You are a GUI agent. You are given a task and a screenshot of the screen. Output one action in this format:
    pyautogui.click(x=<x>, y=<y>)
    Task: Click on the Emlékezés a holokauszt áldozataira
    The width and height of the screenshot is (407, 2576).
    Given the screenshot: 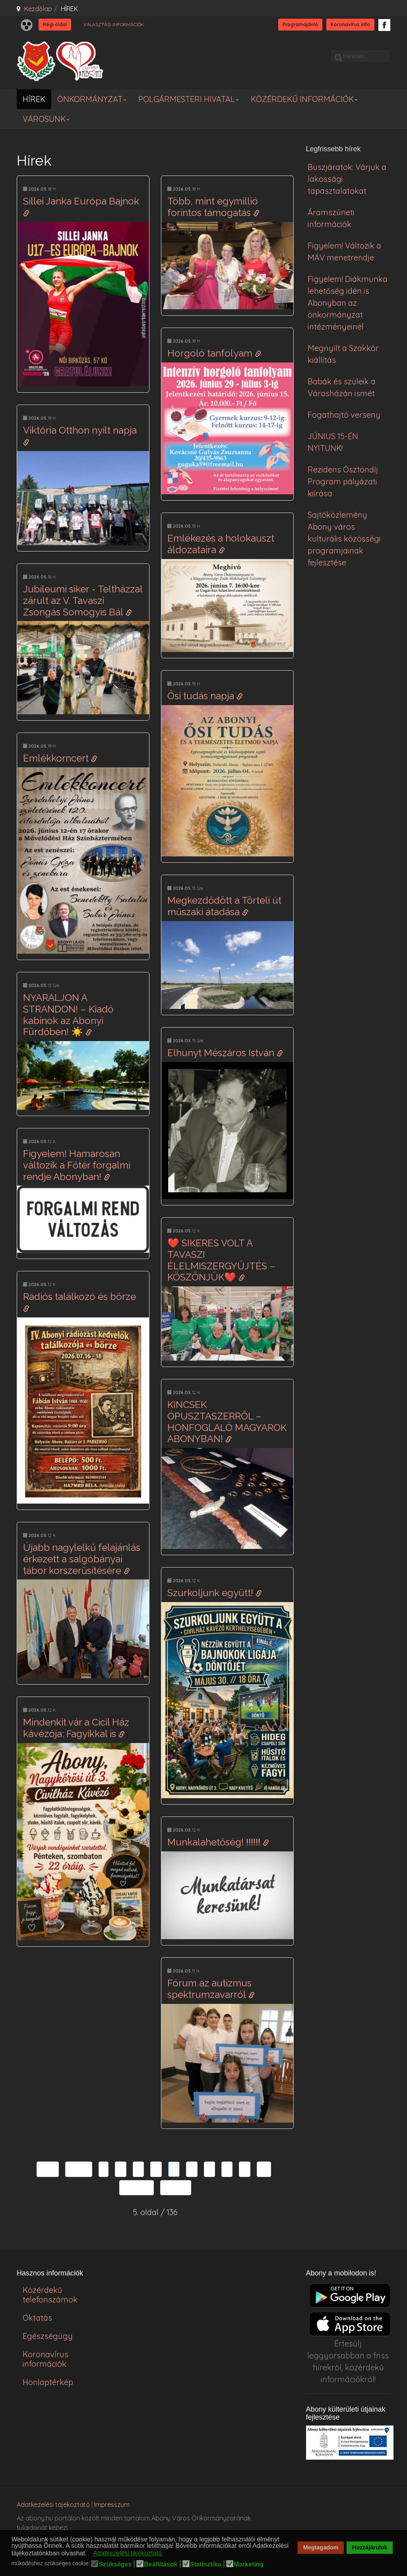 What is the action you would take?
    pyautogui.click(x=220, y=543)
    